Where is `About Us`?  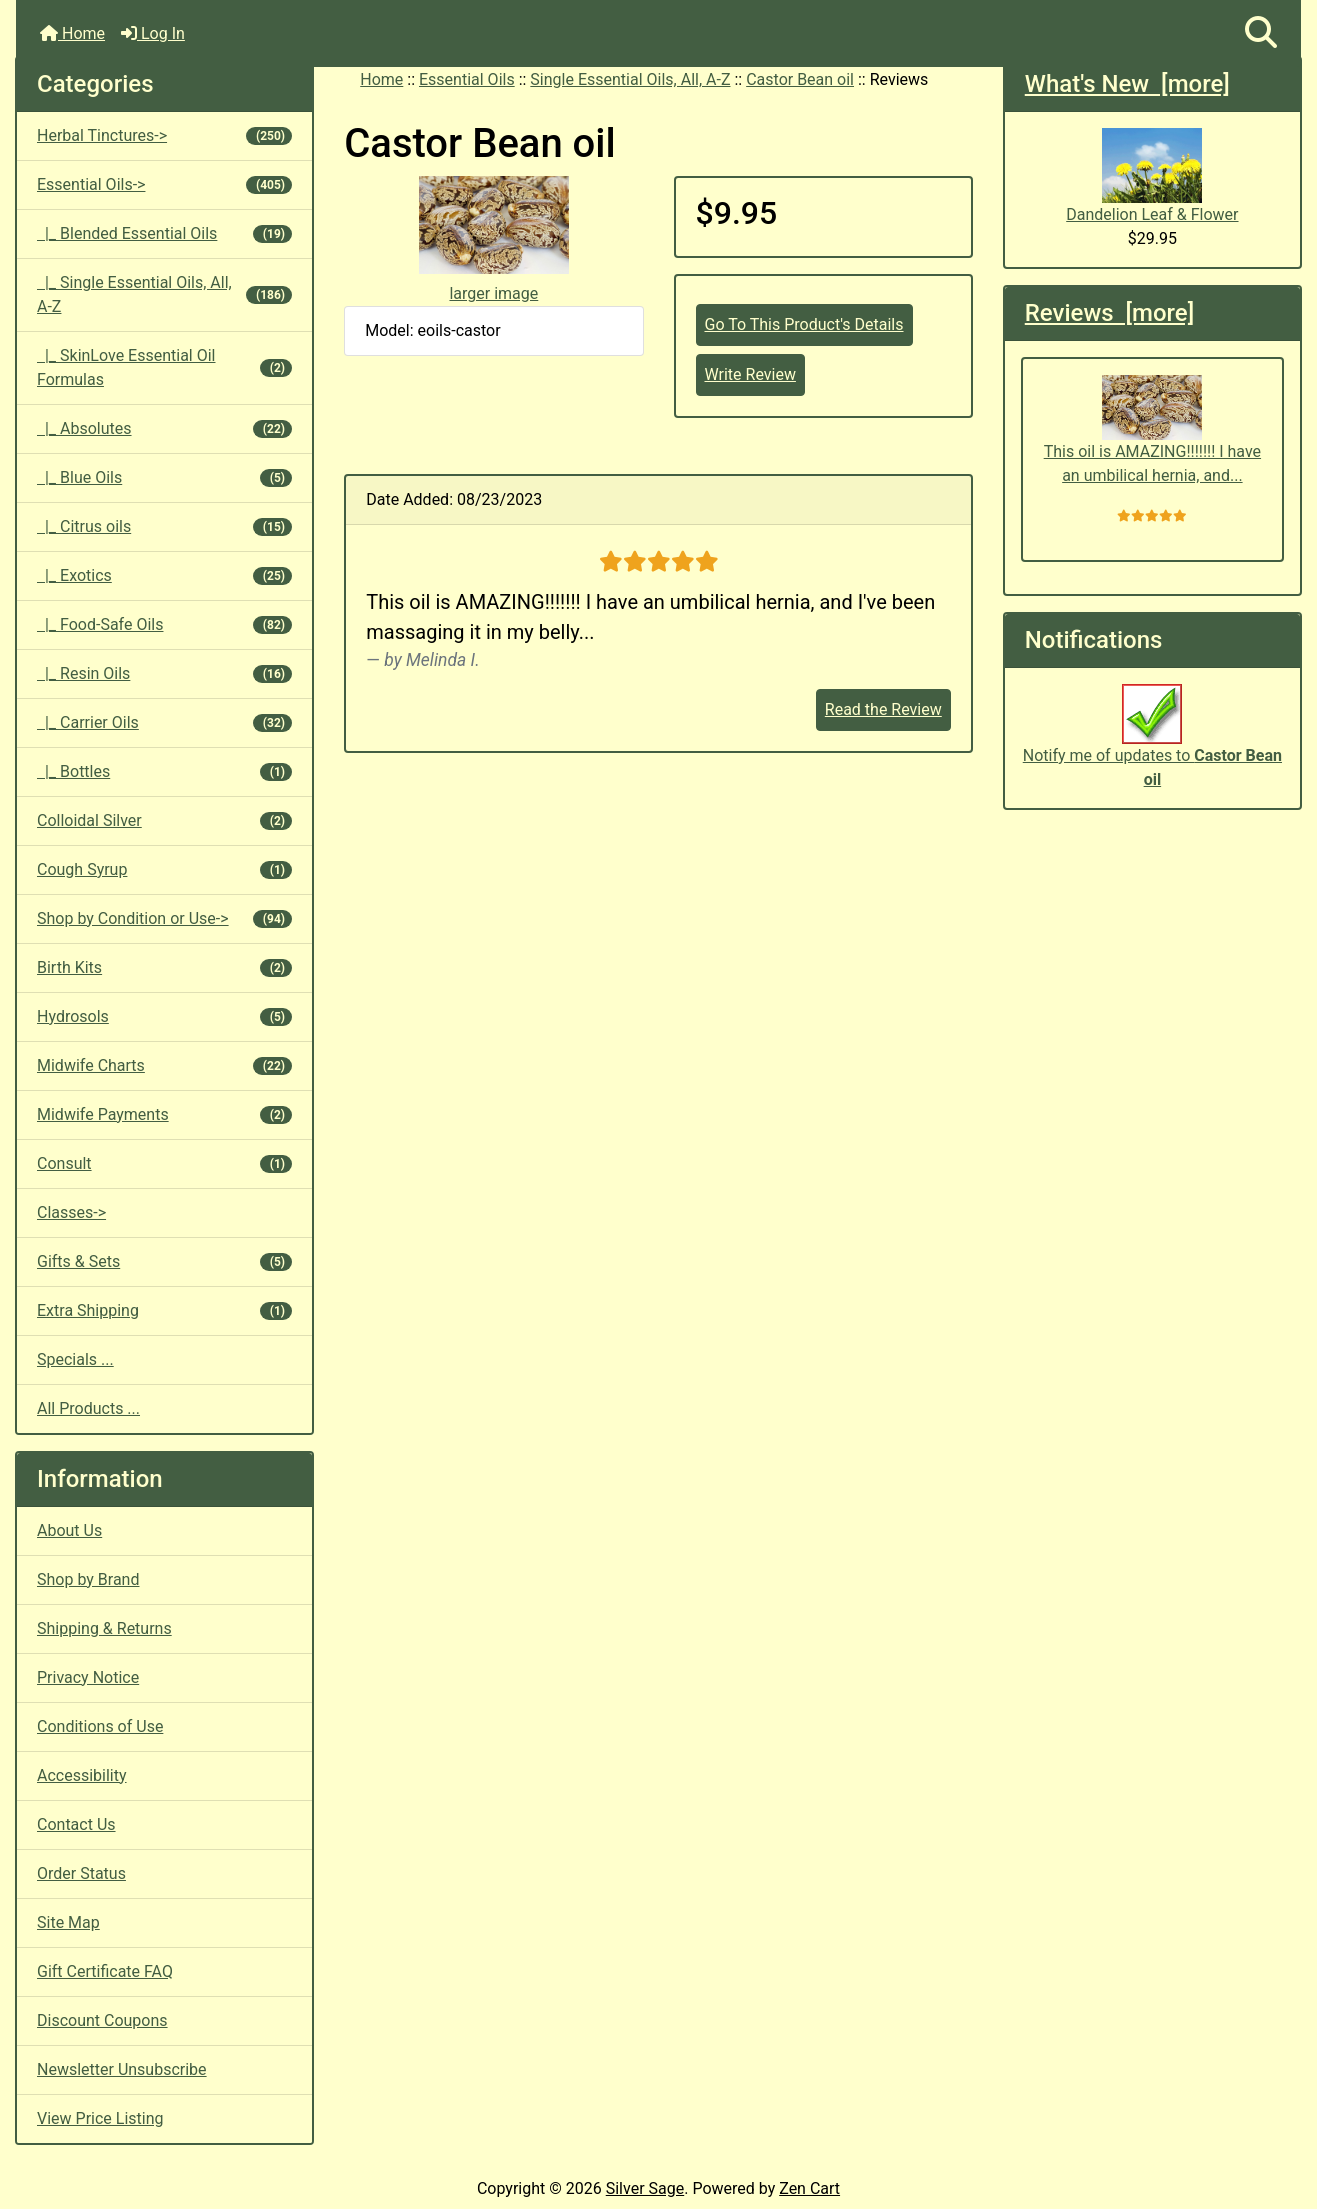
About Us is located at coordinates (69, 1530).